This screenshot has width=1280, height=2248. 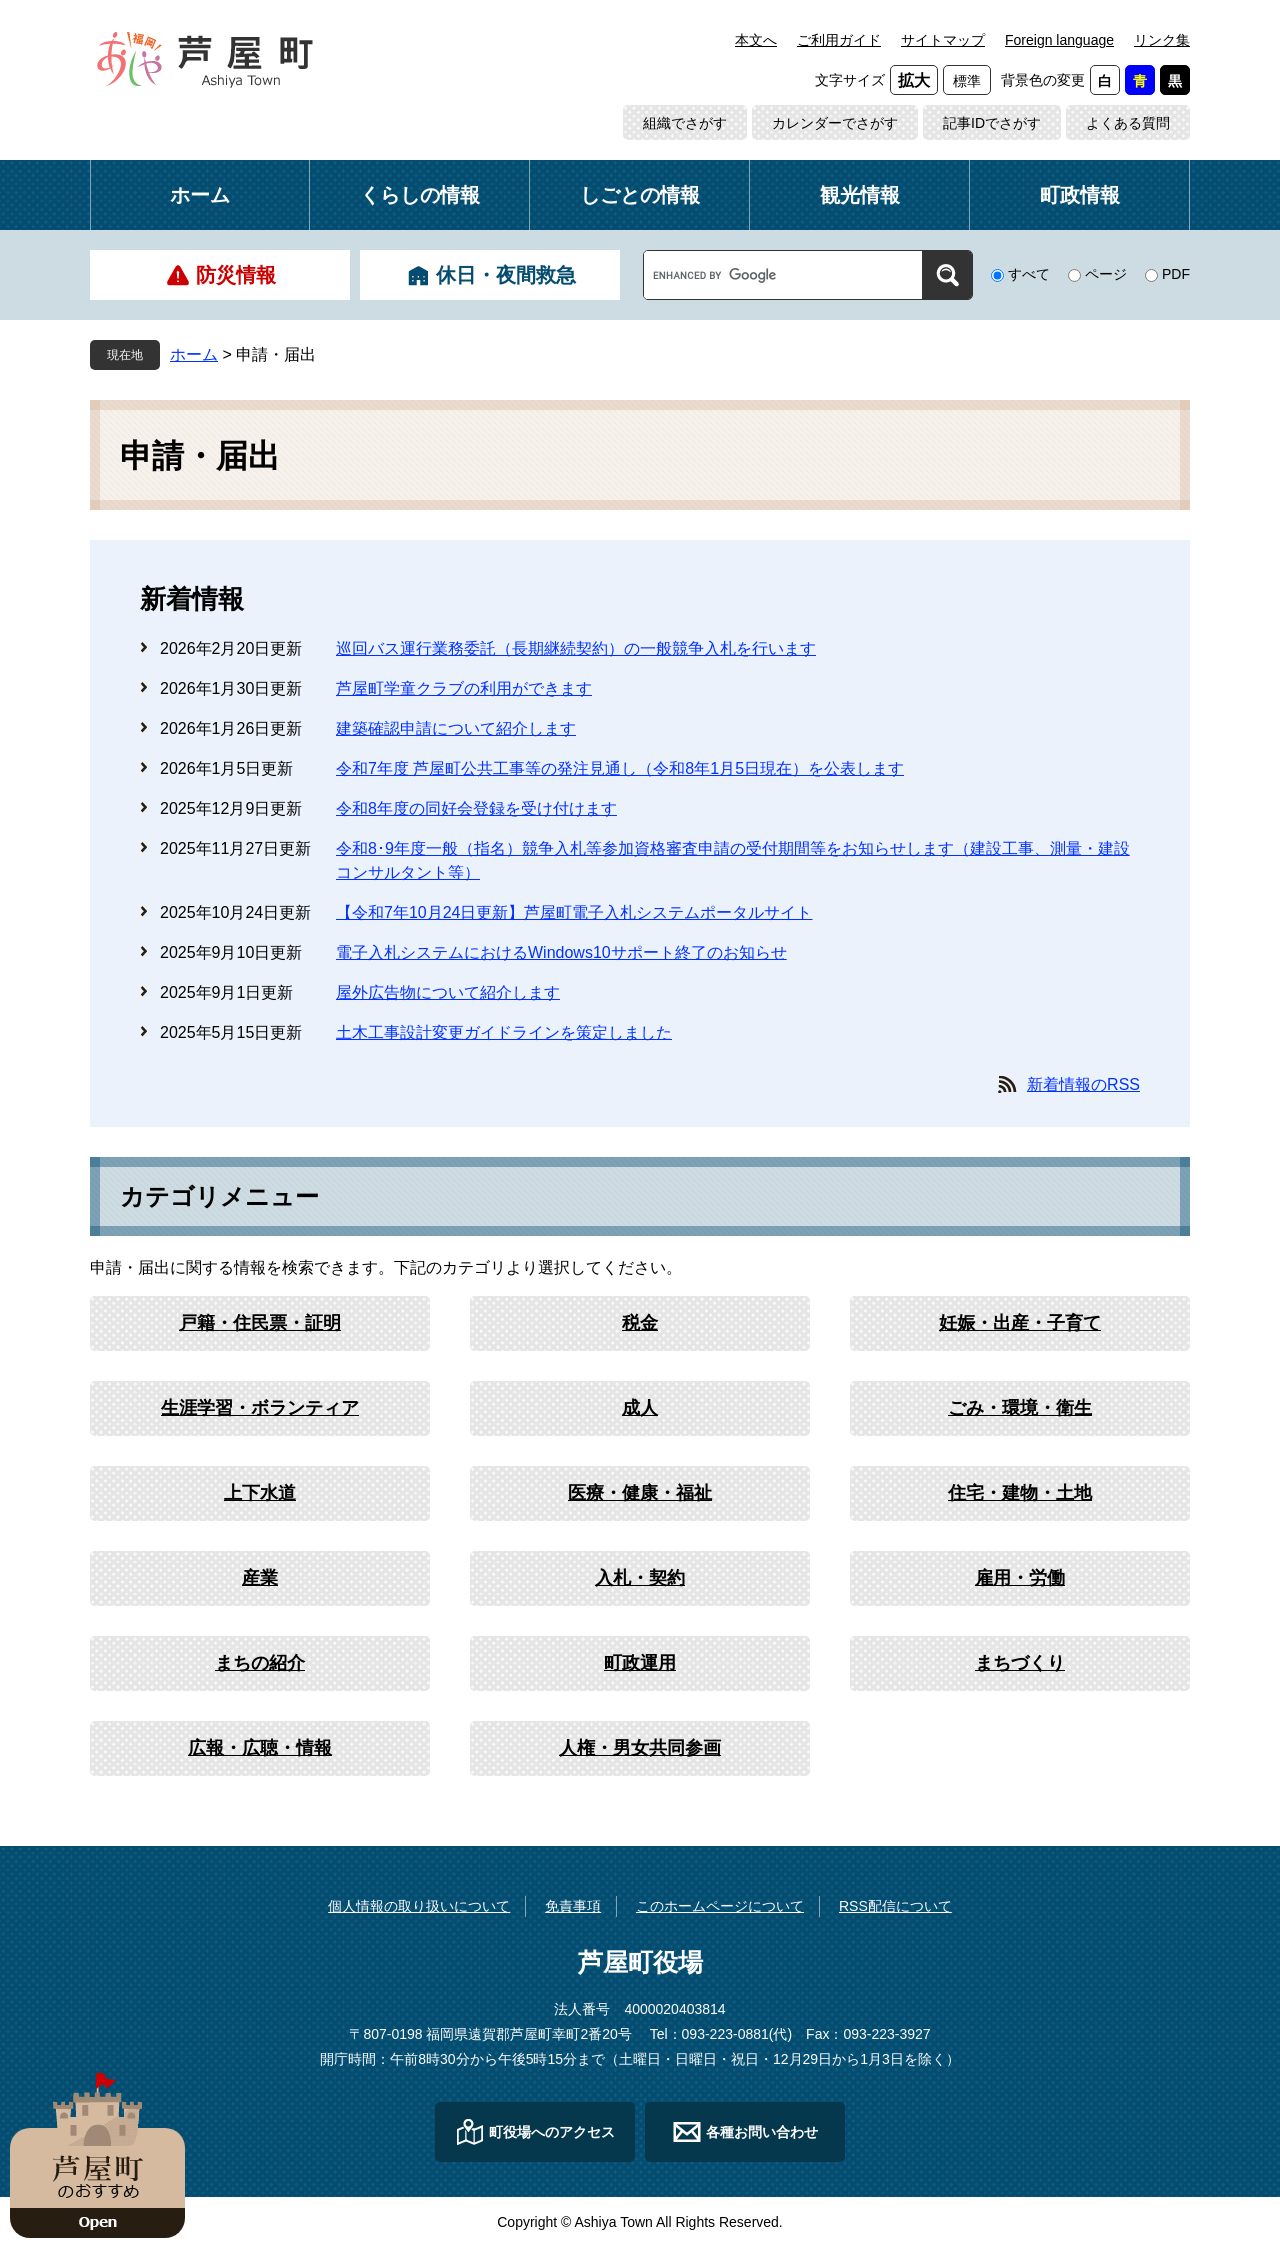 What do you see at coordinates (260, 1323) in the screenshot?
I see `戸籍・住民票・証明` at bounding box center [260, 1323].